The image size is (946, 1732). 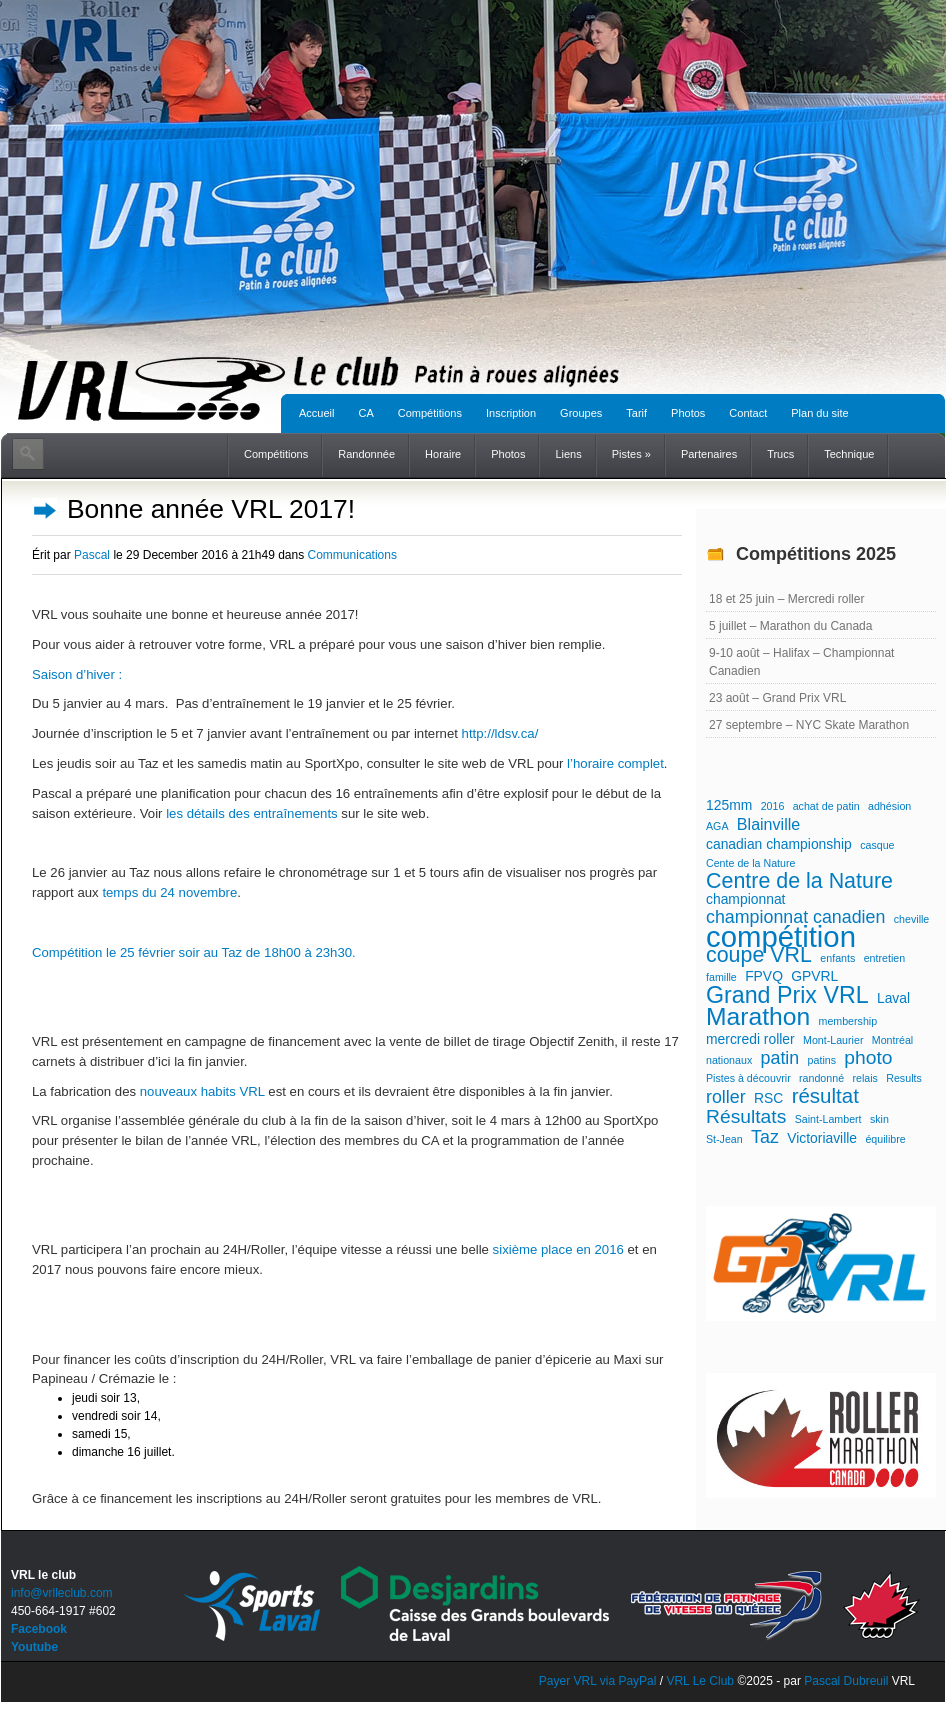 I want to click on 27 septembre – NYC Skate Marathon, so click(x=809, y=725).